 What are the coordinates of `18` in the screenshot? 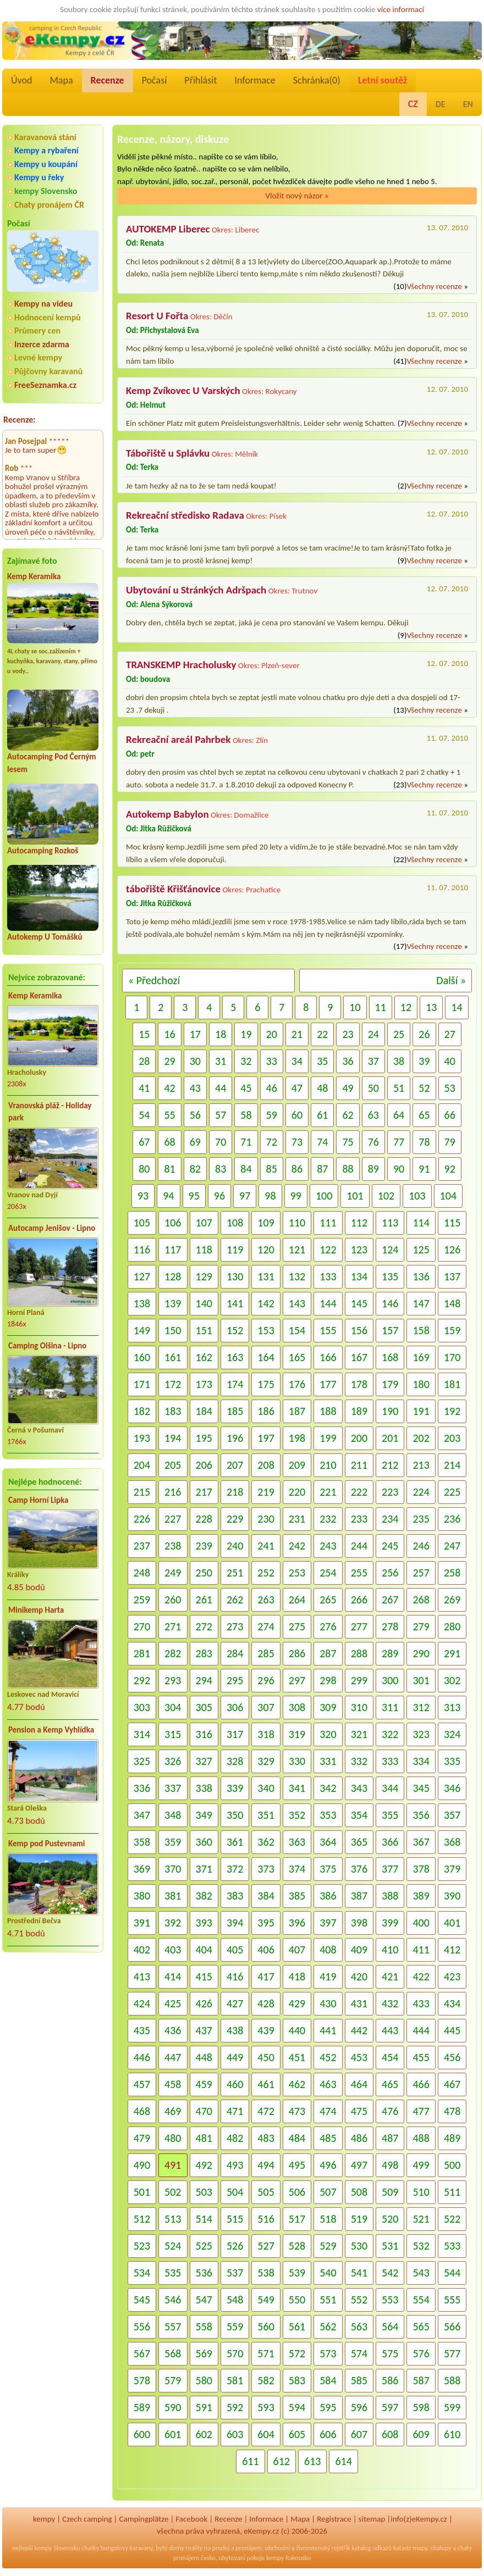 It's located at (220, 1034).